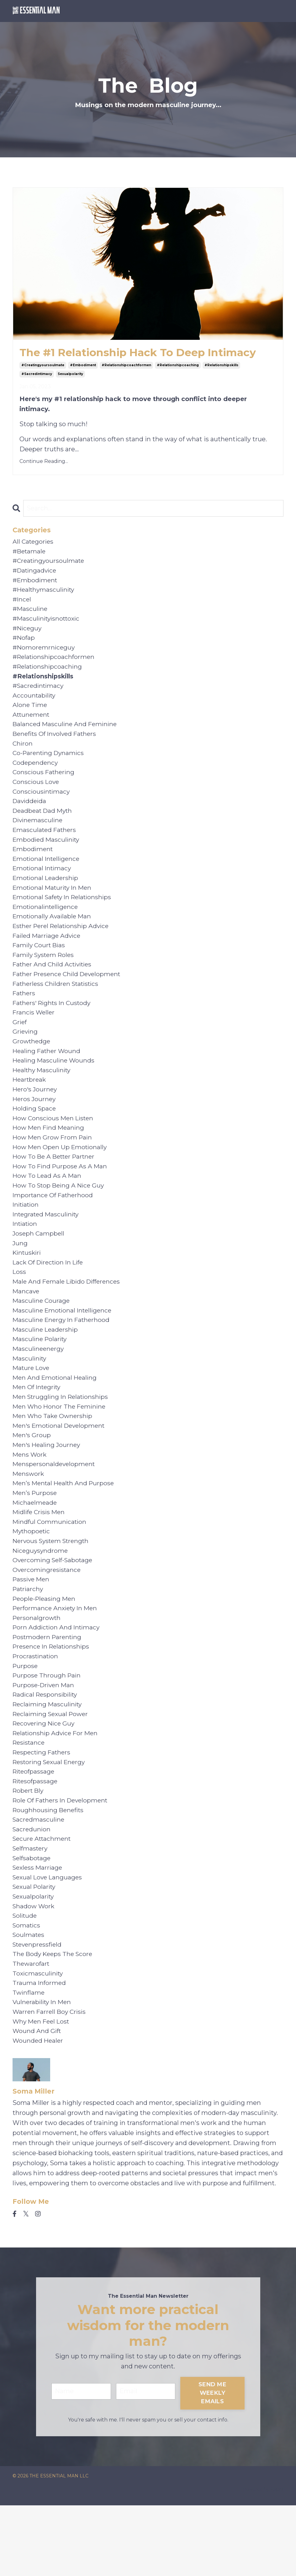 The height and width of the screenshot is (2576, 296). I want to click on the body keeps the score, so click(54, 2020).